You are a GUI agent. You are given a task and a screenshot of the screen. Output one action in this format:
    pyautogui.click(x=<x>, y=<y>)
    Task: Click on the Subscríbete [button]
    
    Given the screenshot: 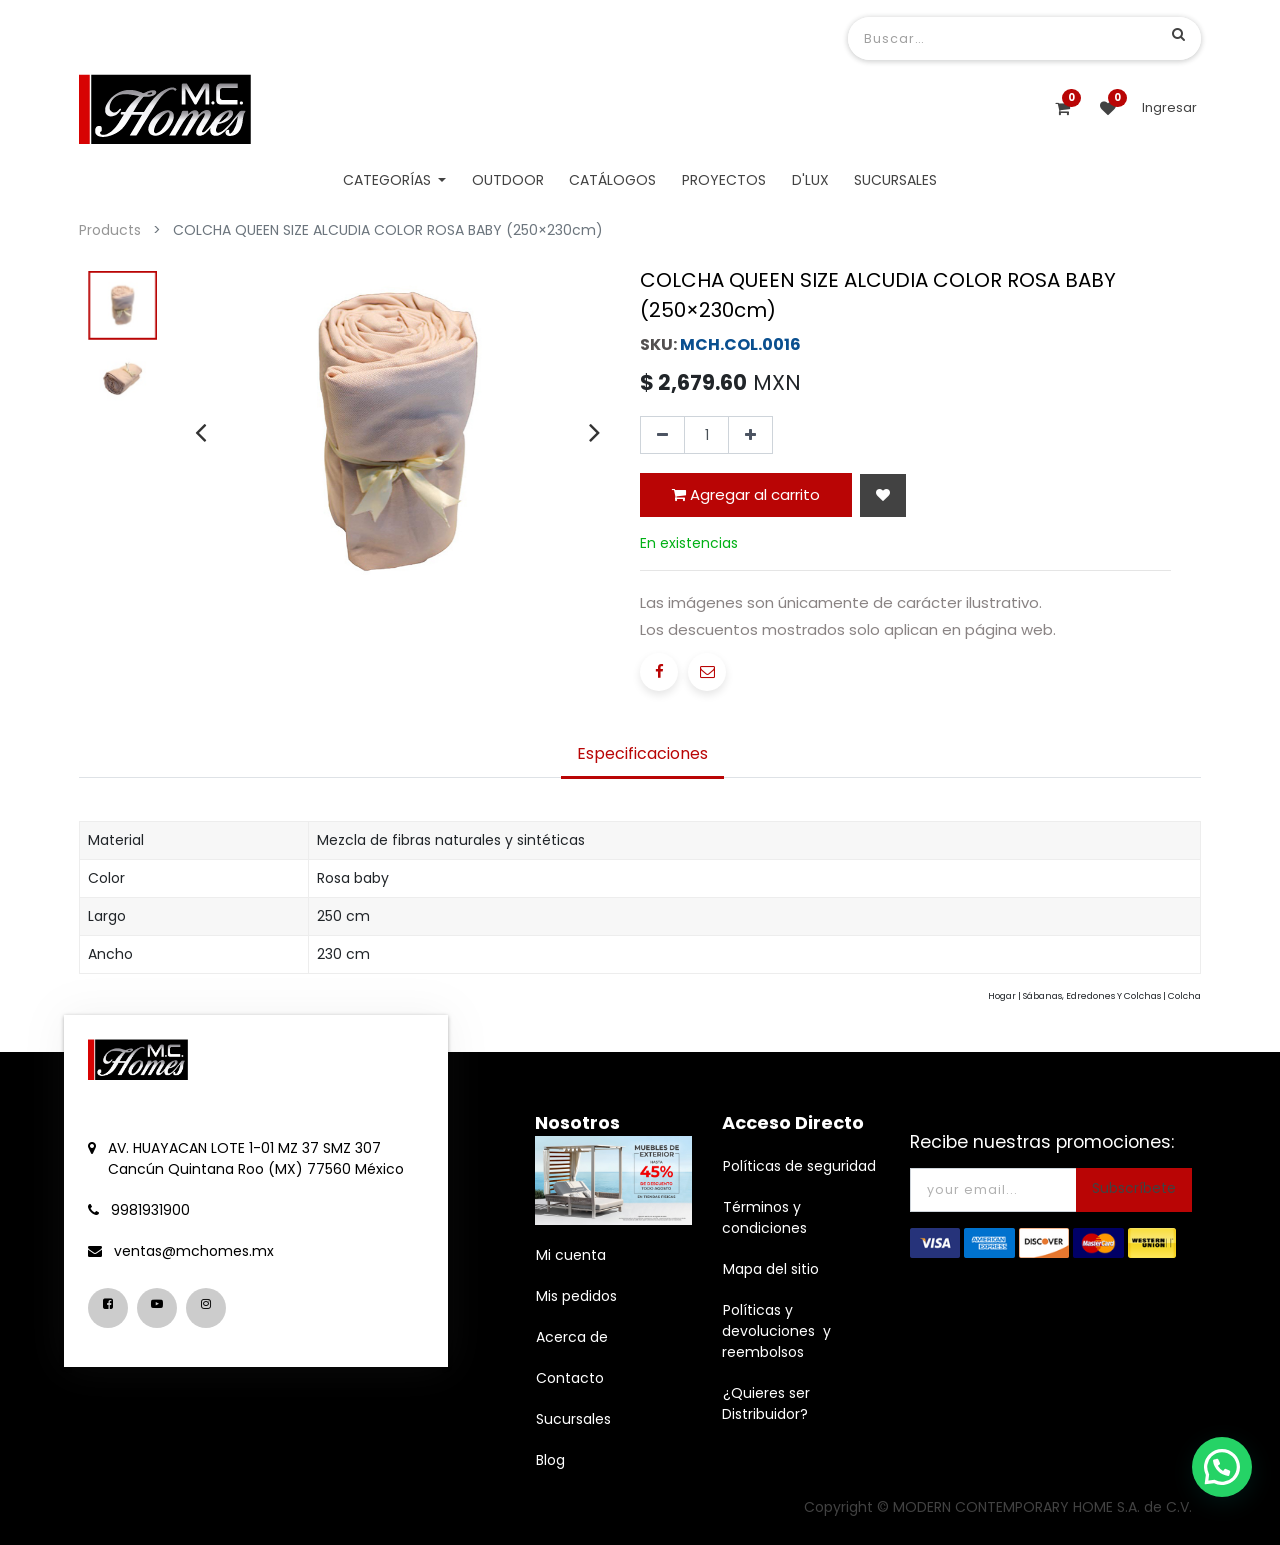 What is the action you would take?
    pyautogui.click(x=1134, y=1188)
    